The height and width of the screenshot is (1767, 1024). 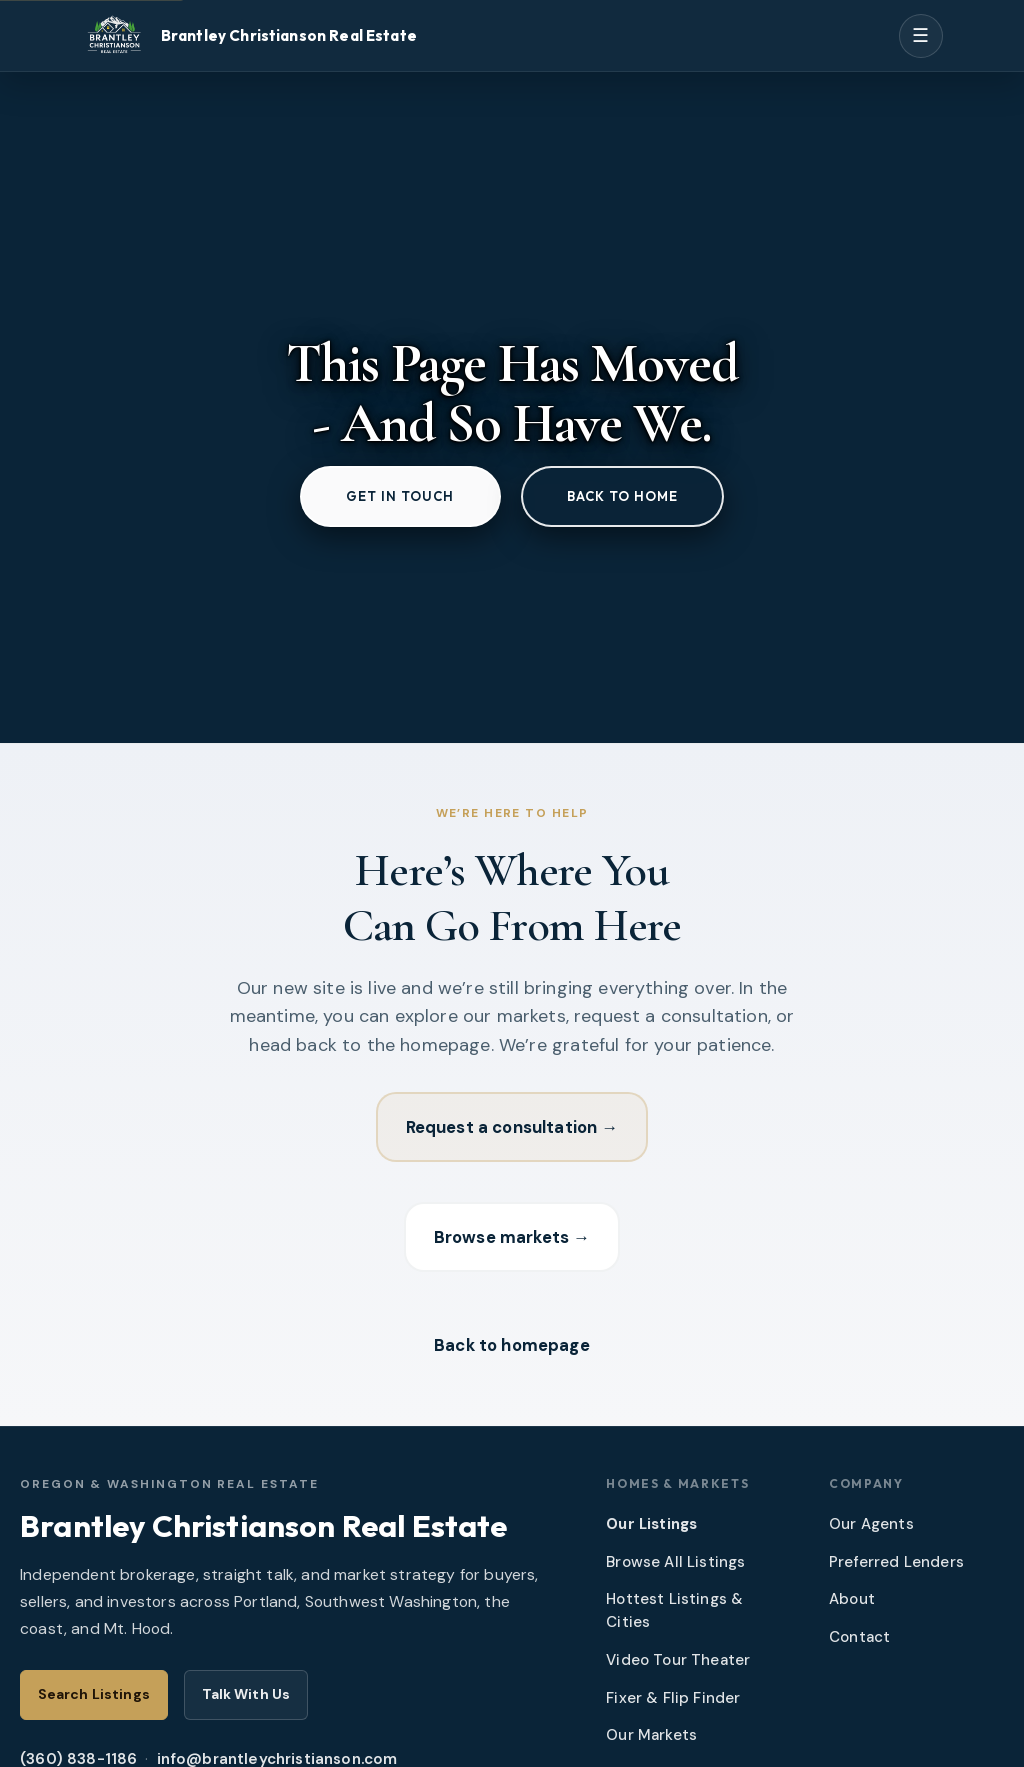 What do you see at coordinates (859, 1637) in the screenshot?
I see `Contact` at bounding box center [859, 1637].